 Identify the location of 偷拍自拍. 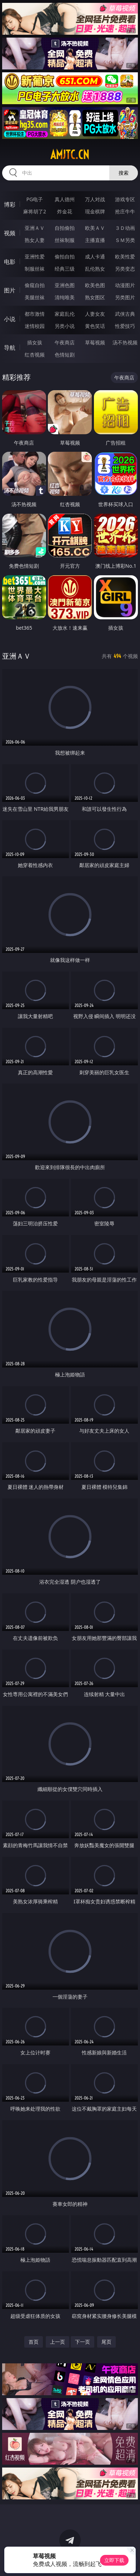
(65, 256).